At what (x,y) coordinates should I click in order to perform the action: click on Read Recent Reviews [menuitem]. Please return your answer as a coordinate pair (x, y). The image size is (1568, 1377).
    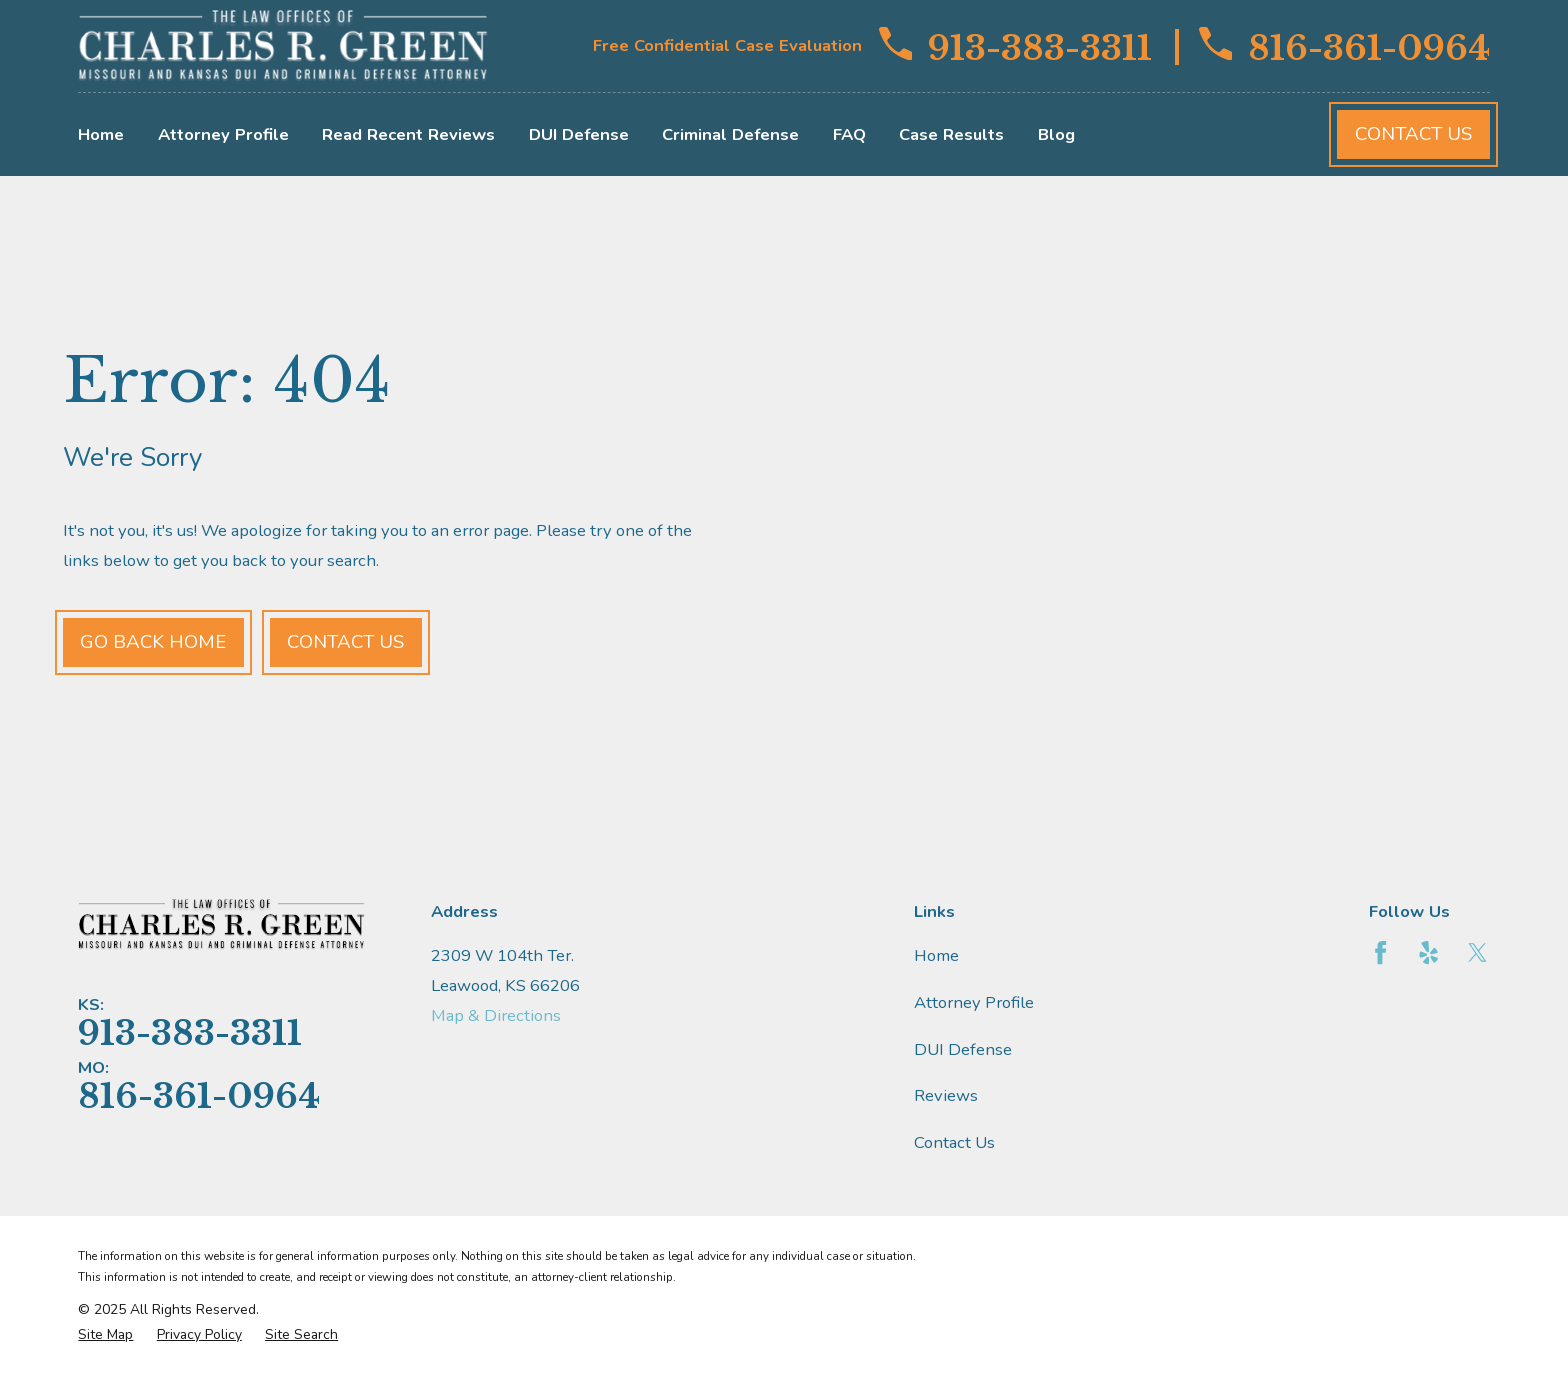
    Looking at the image, I should click on (408, 134).